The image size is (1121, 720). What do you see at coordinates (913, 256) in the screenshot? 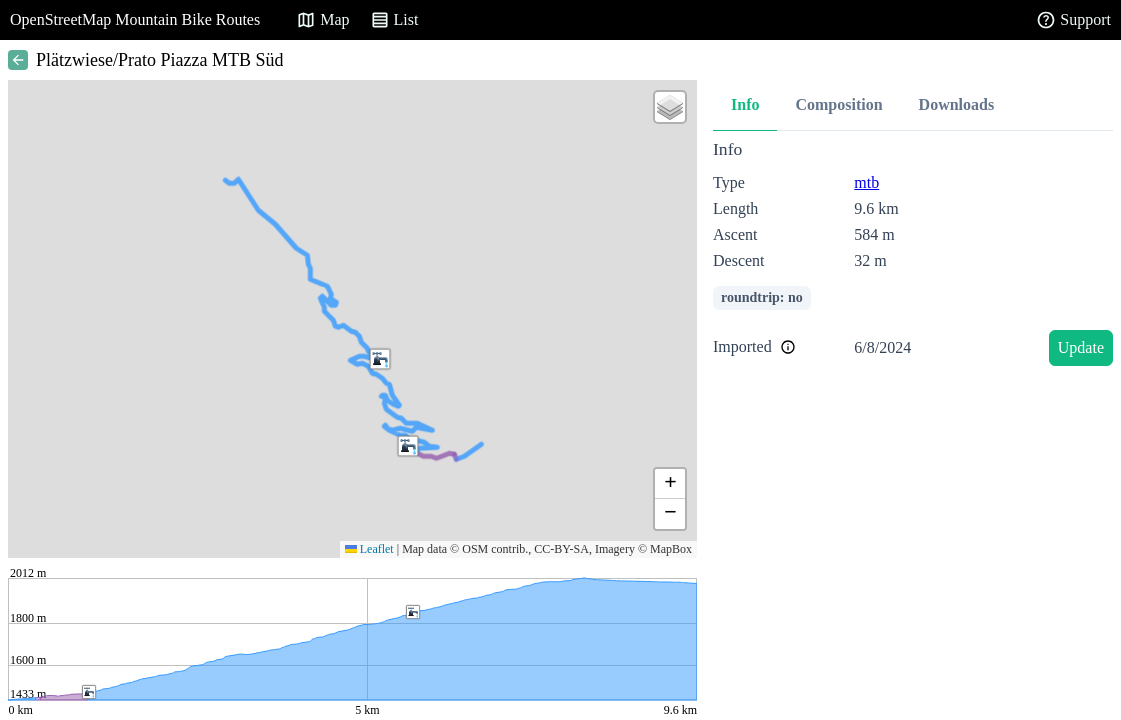
I see `[tabpanel]` at bounding box center [913, 256].